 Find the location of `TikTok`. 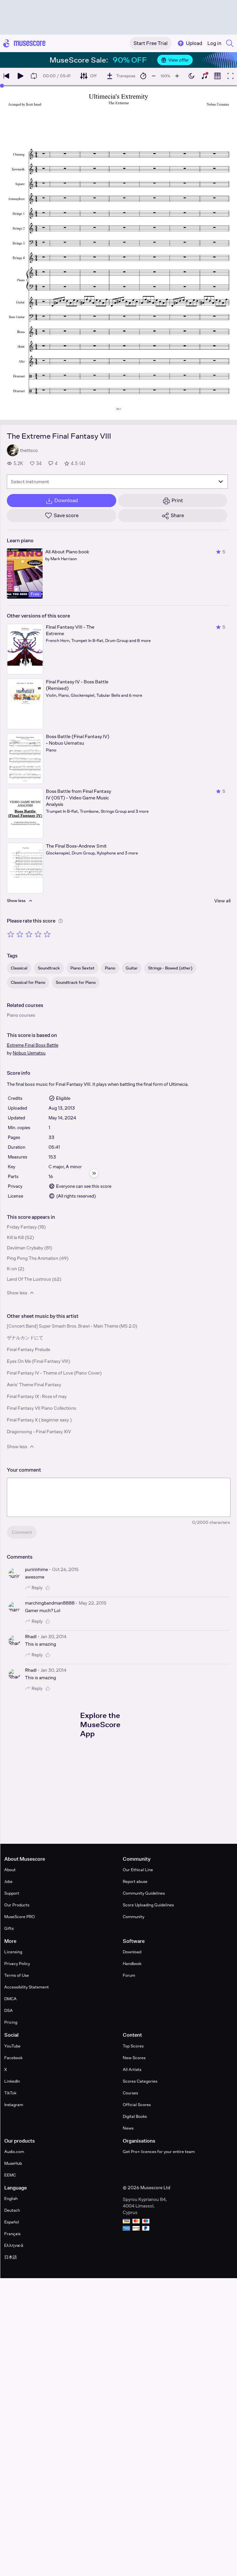

TikTok is located at coordinates (10, 2092).